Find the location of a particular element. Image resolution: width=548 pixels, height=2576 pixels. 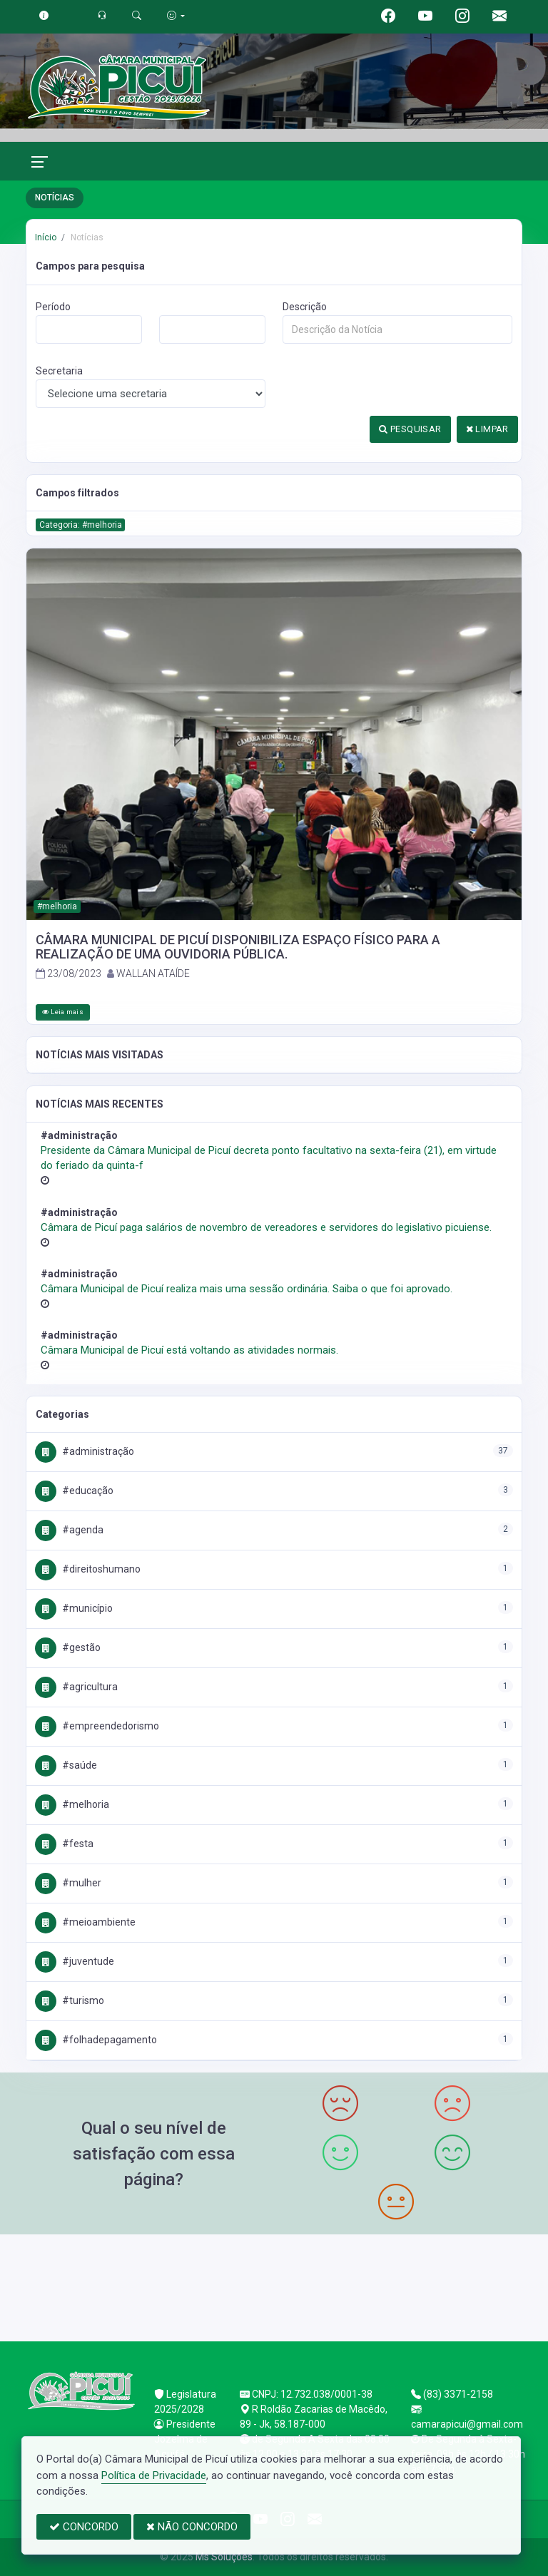

#Mulher is located at coordinates (68, 1882).